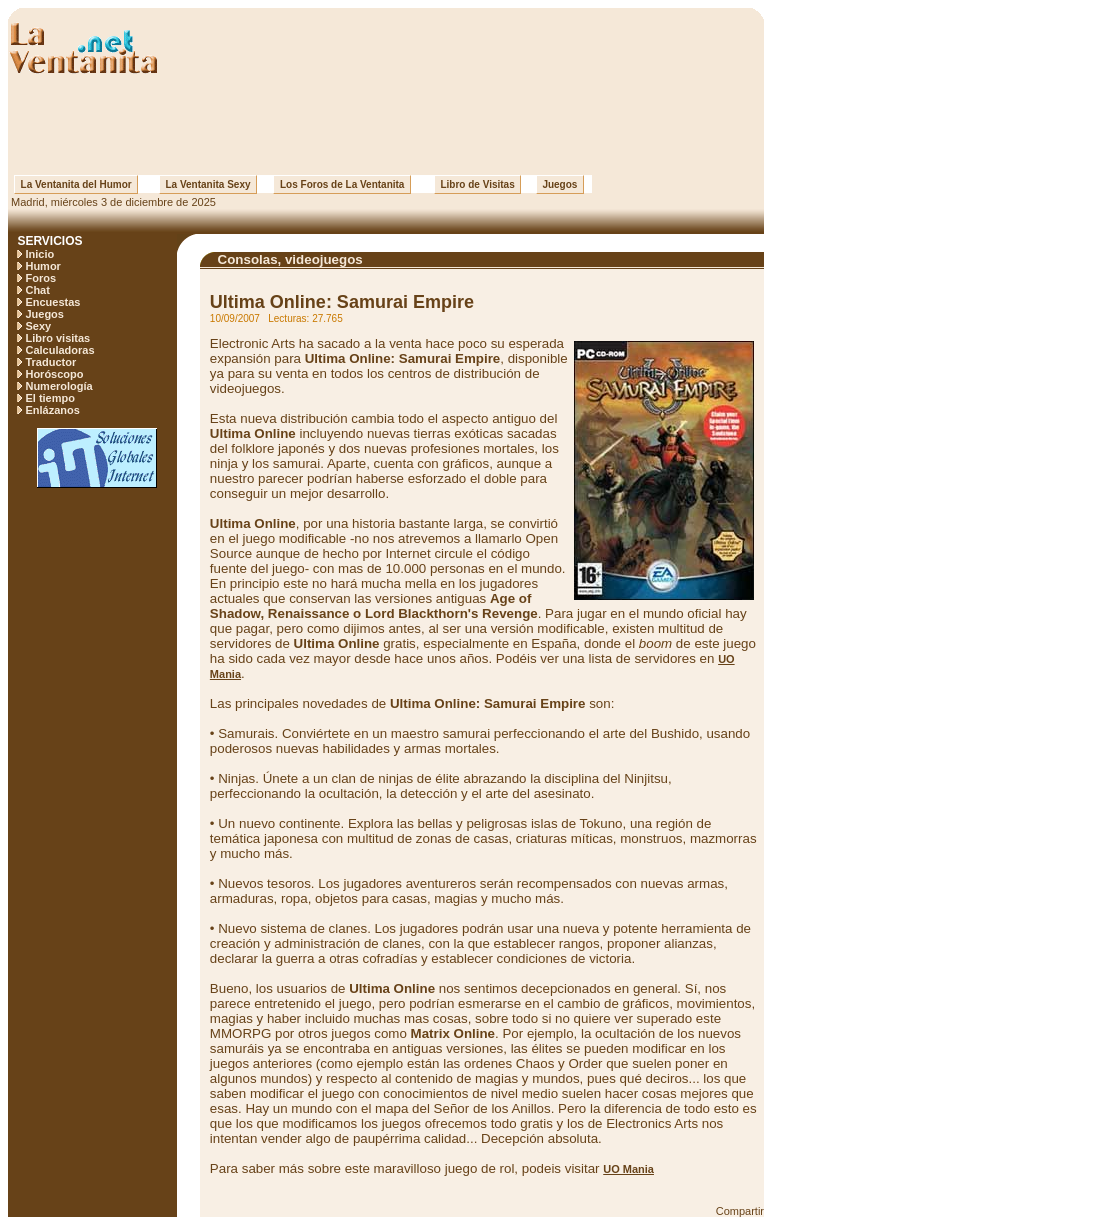 The width and height of the screenshot is (1095, 1225). Describe the element at coordinates (342, 184) in the screenshot. I see `Los Foros de La Ventanita` at that location.